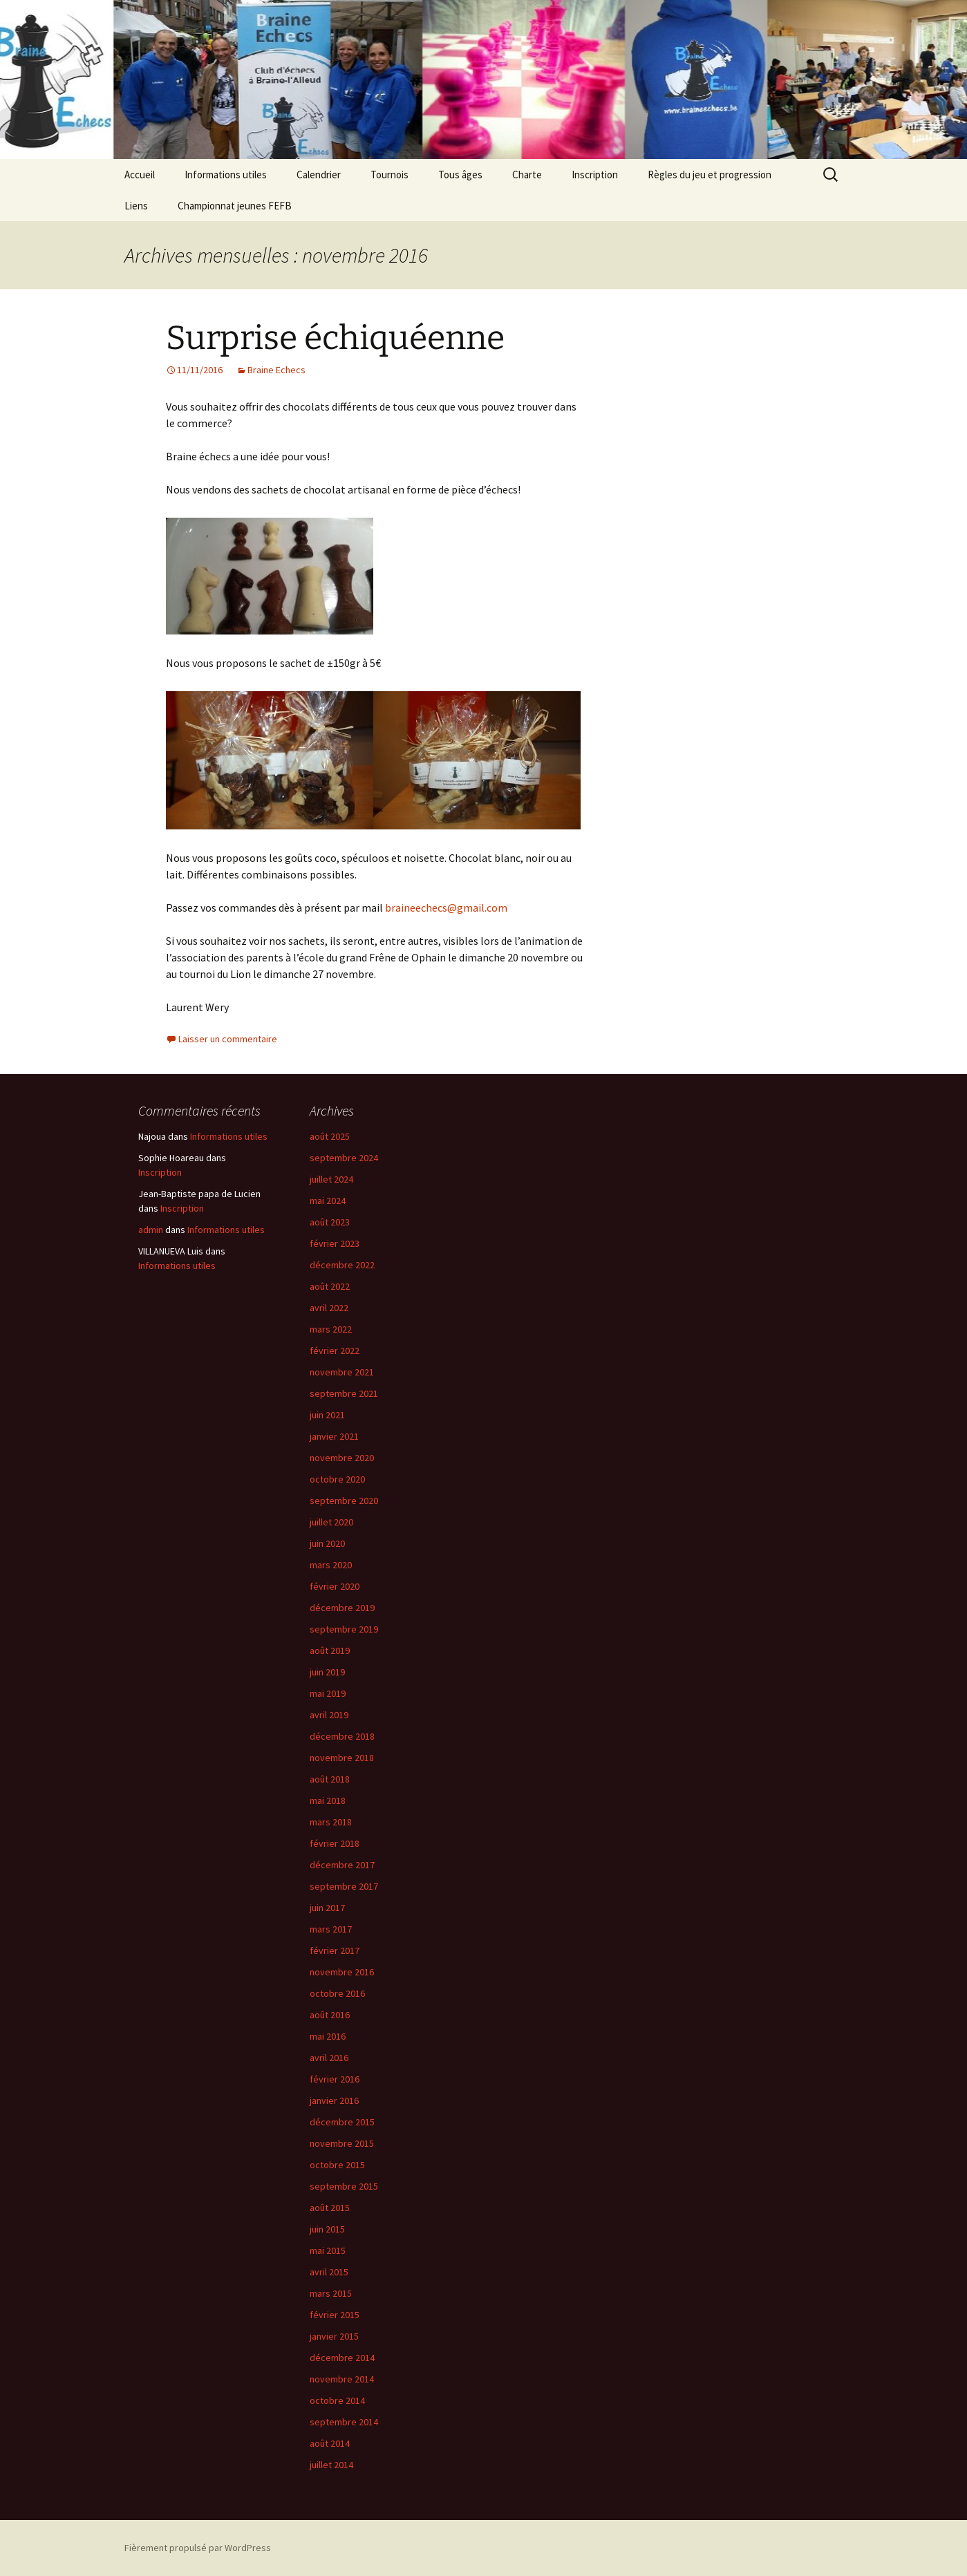 The image size is (967, 2576). Describe the element at coordinates (460, 174) in the screenshot. I see `Tous âges` at that location.